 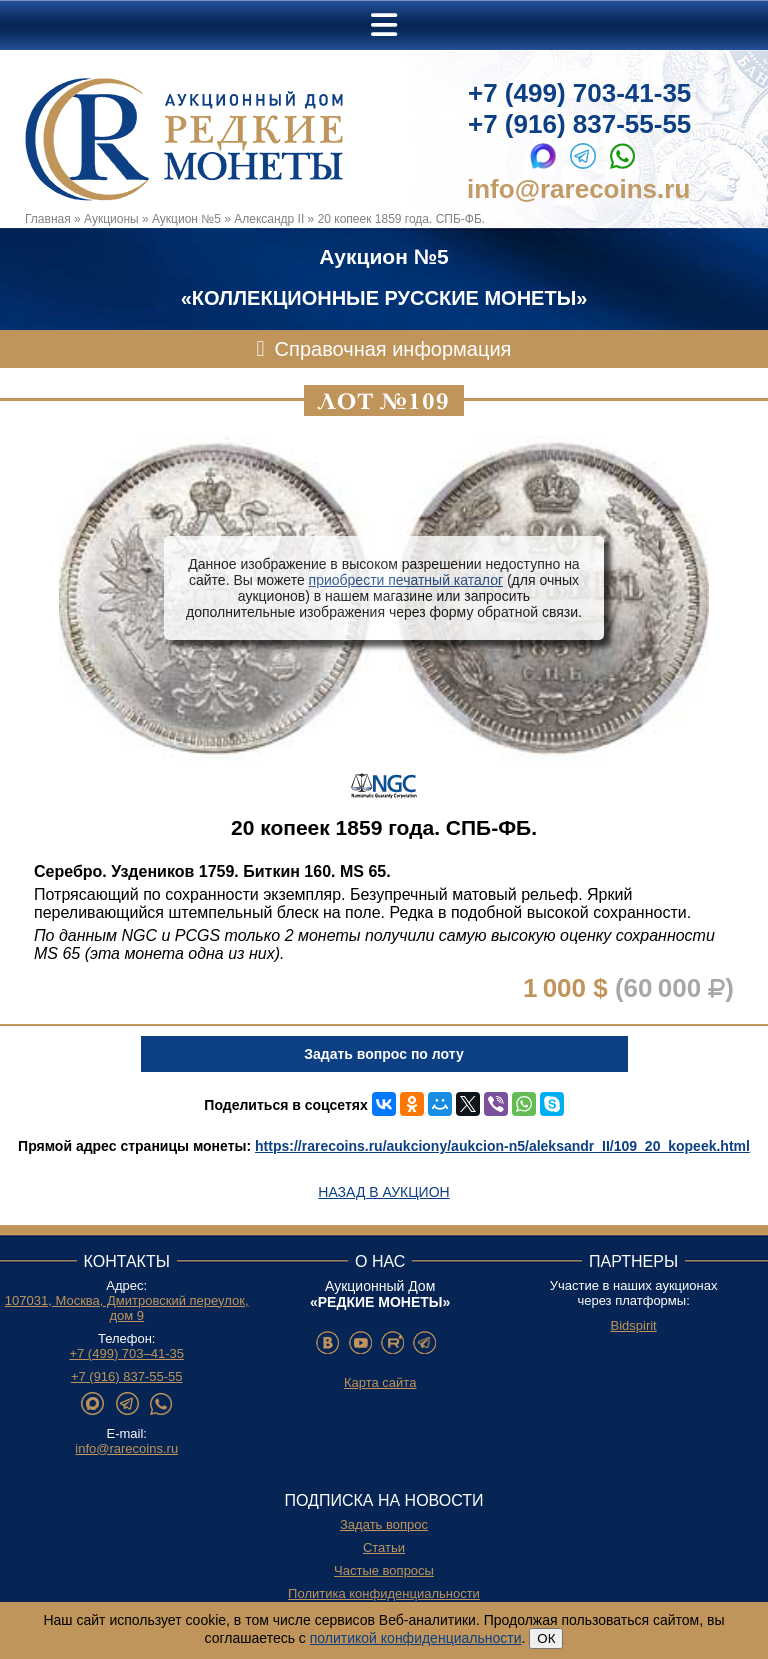 I want to click on +7 (499) 703–41-35, so click(x=126, y=1353).